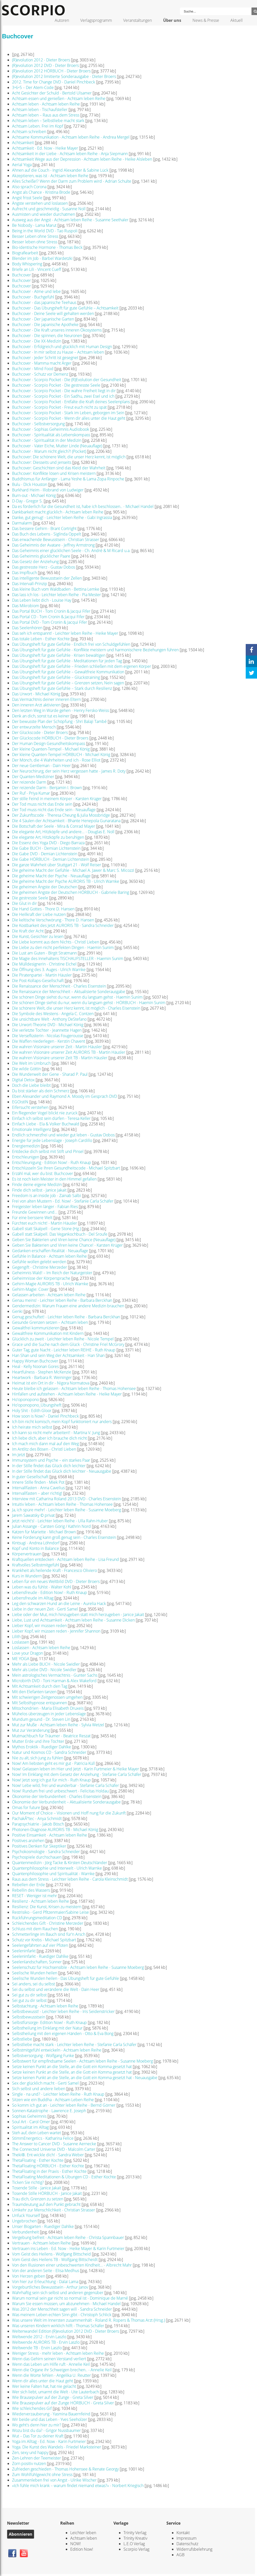 Image resolution: width=257 pixels, height=2576 pixels. I want to click on Über uns, so click(172, 20).